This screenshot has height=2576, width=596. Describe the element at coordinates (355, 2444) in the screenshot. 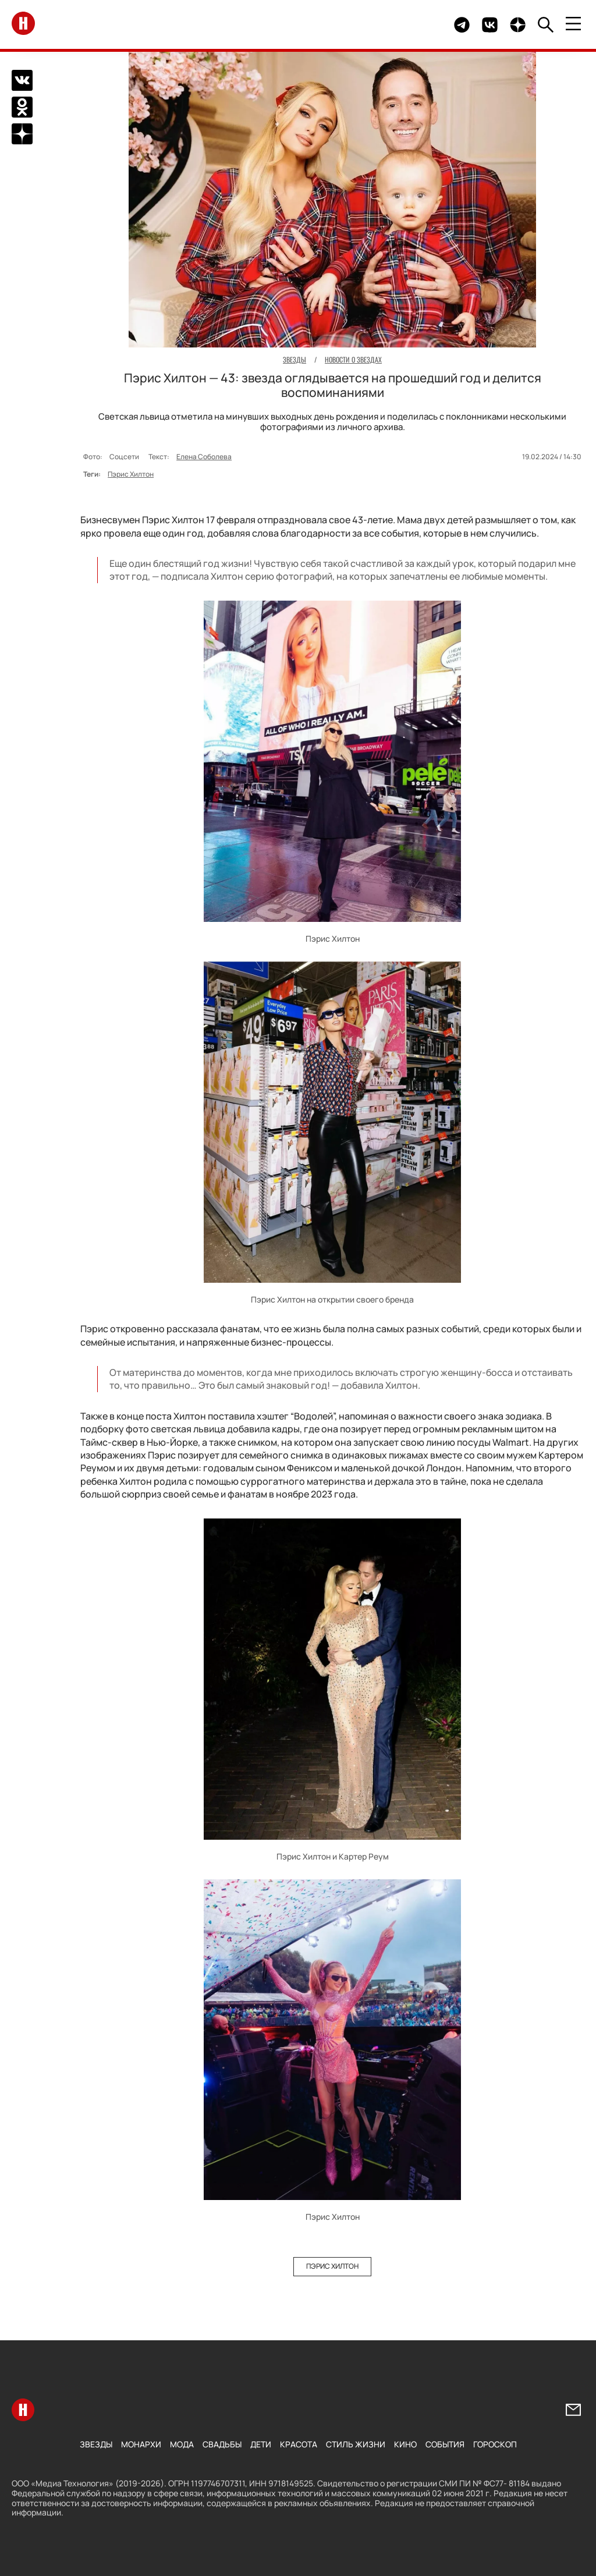

I see `Стиль жизни` at that location.